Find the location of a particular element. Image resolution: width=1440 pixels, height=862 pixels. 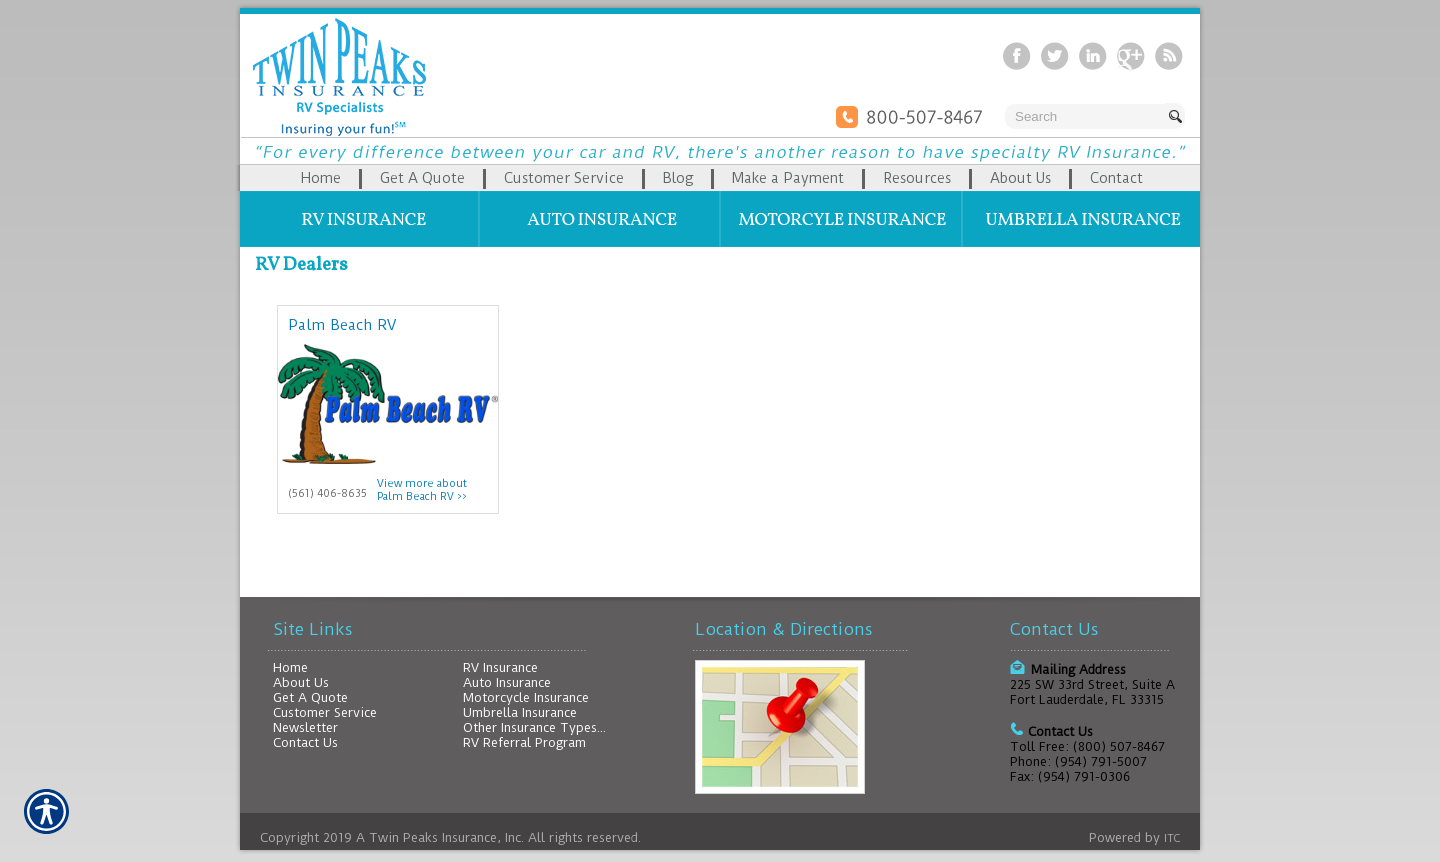

Motorcycle Insurance is located at coordinates (526, 697).